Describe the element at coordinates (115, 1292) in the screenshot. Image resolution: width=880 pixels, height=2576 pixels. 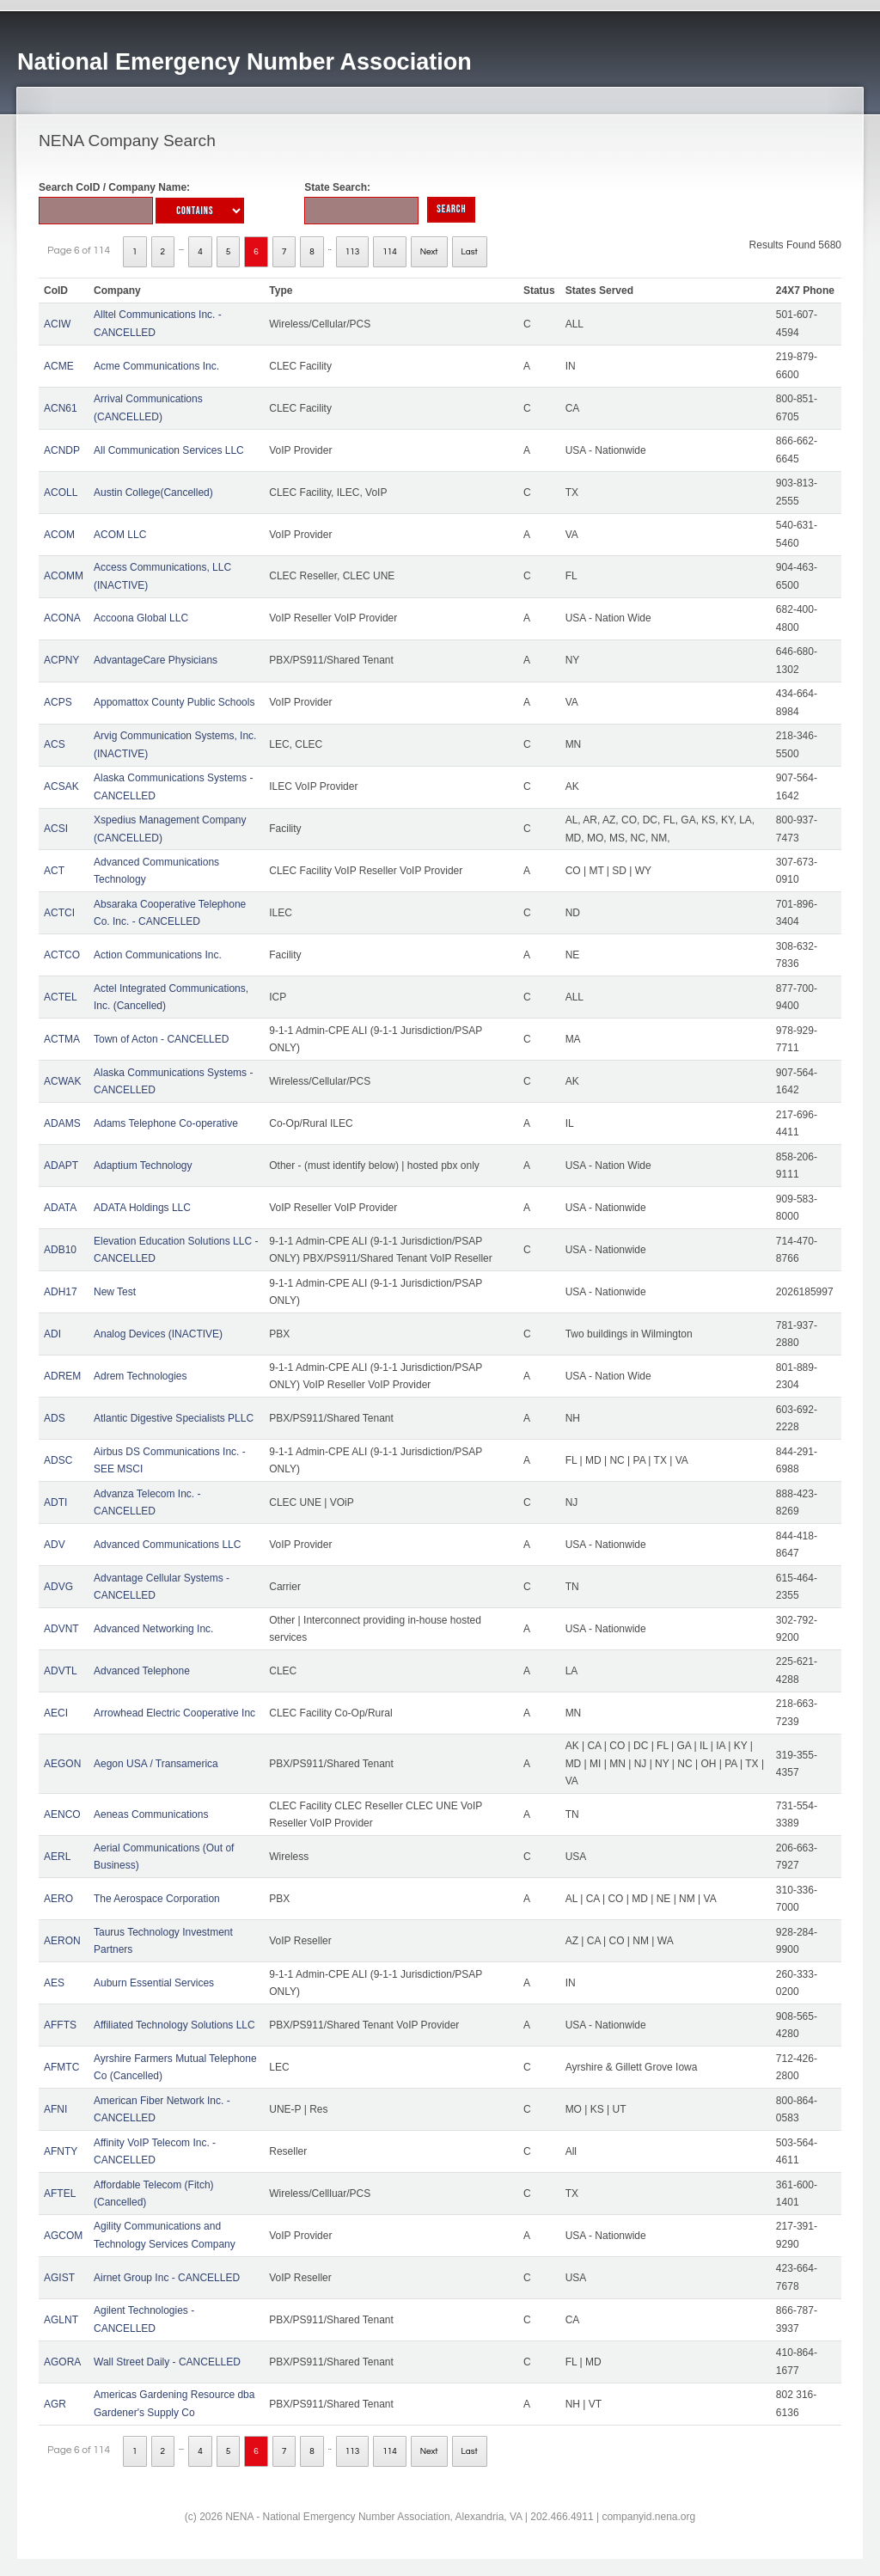
I see `New Test` at that location.